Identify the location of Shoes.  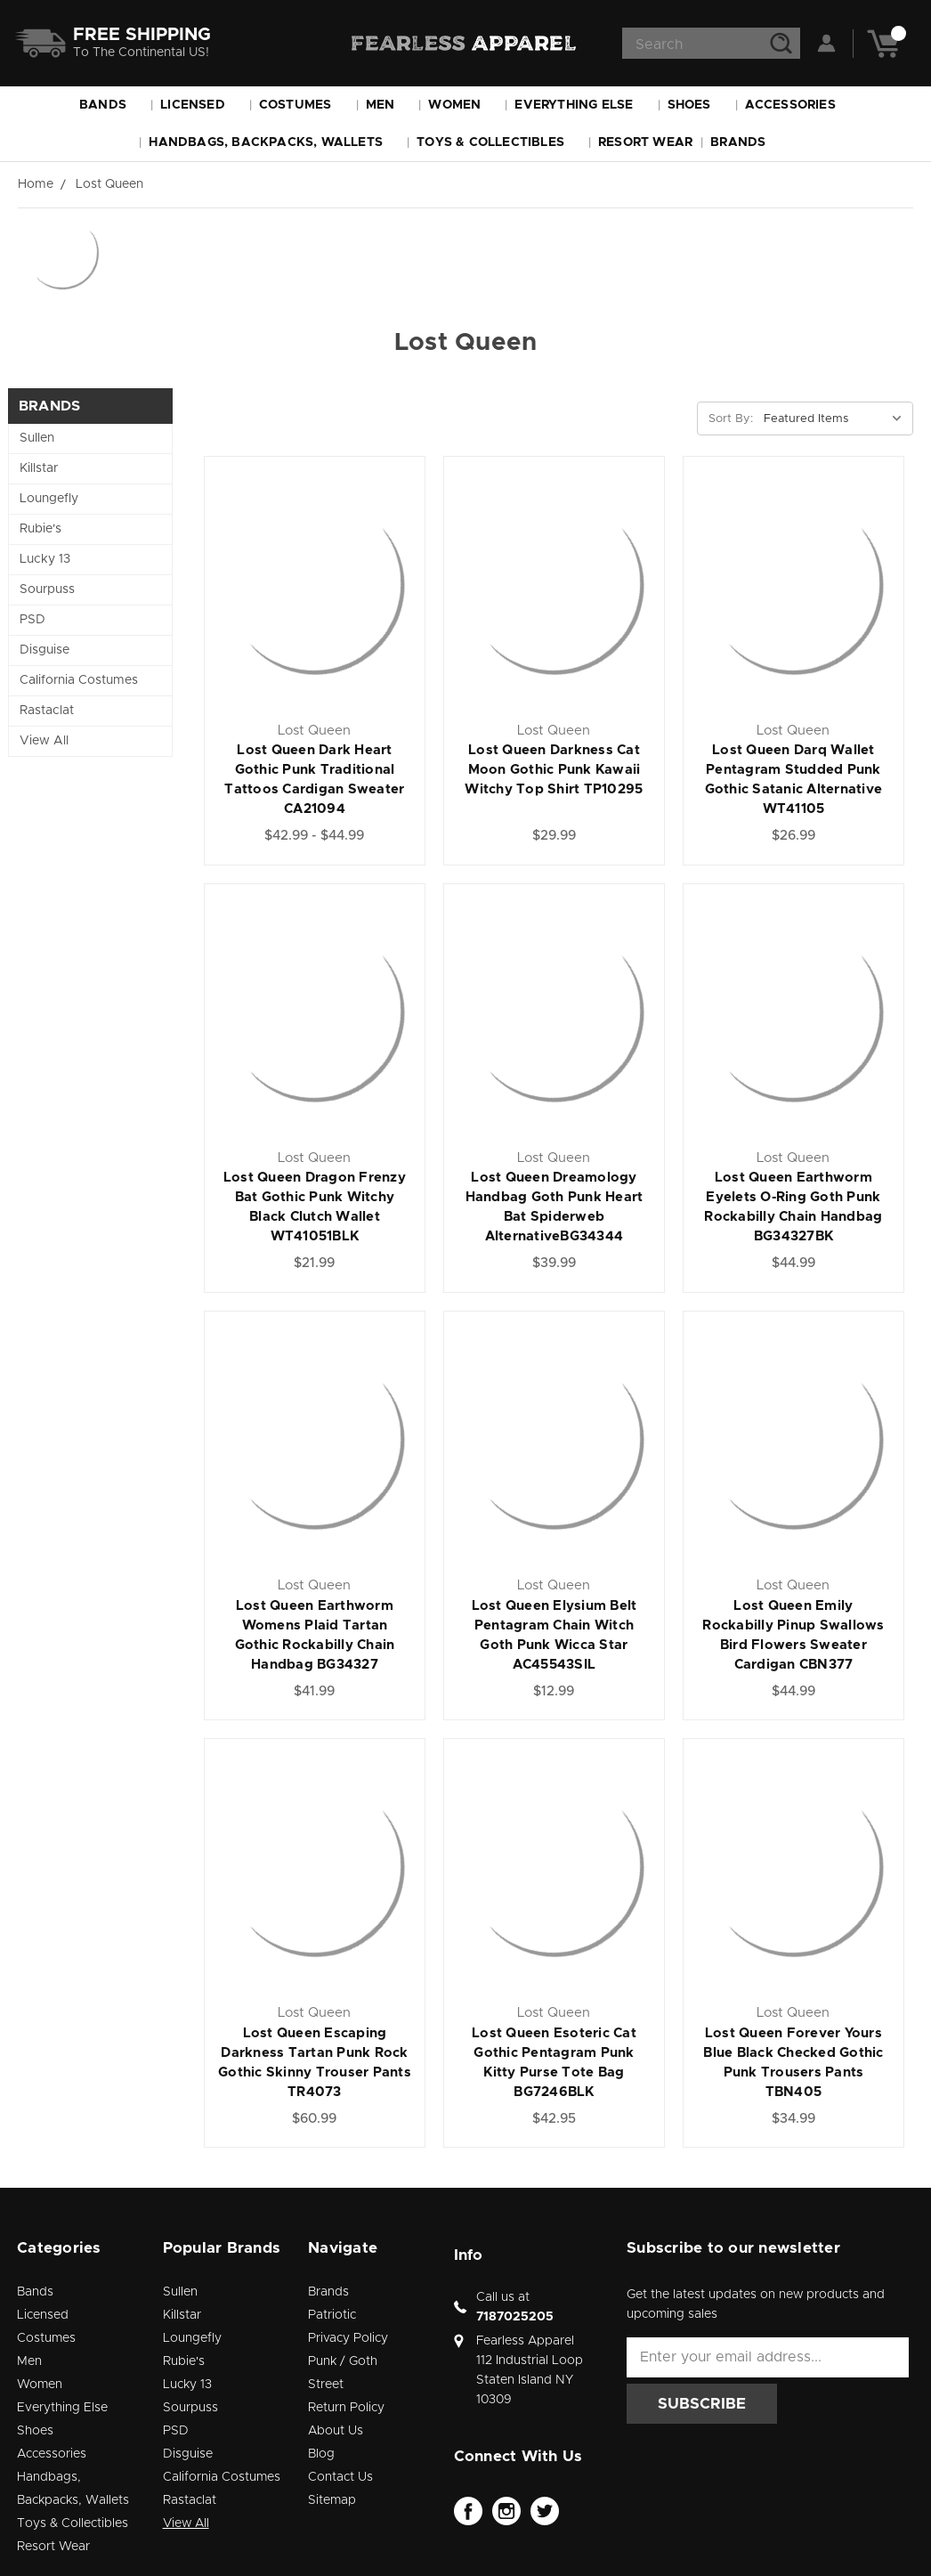
(697, 105).